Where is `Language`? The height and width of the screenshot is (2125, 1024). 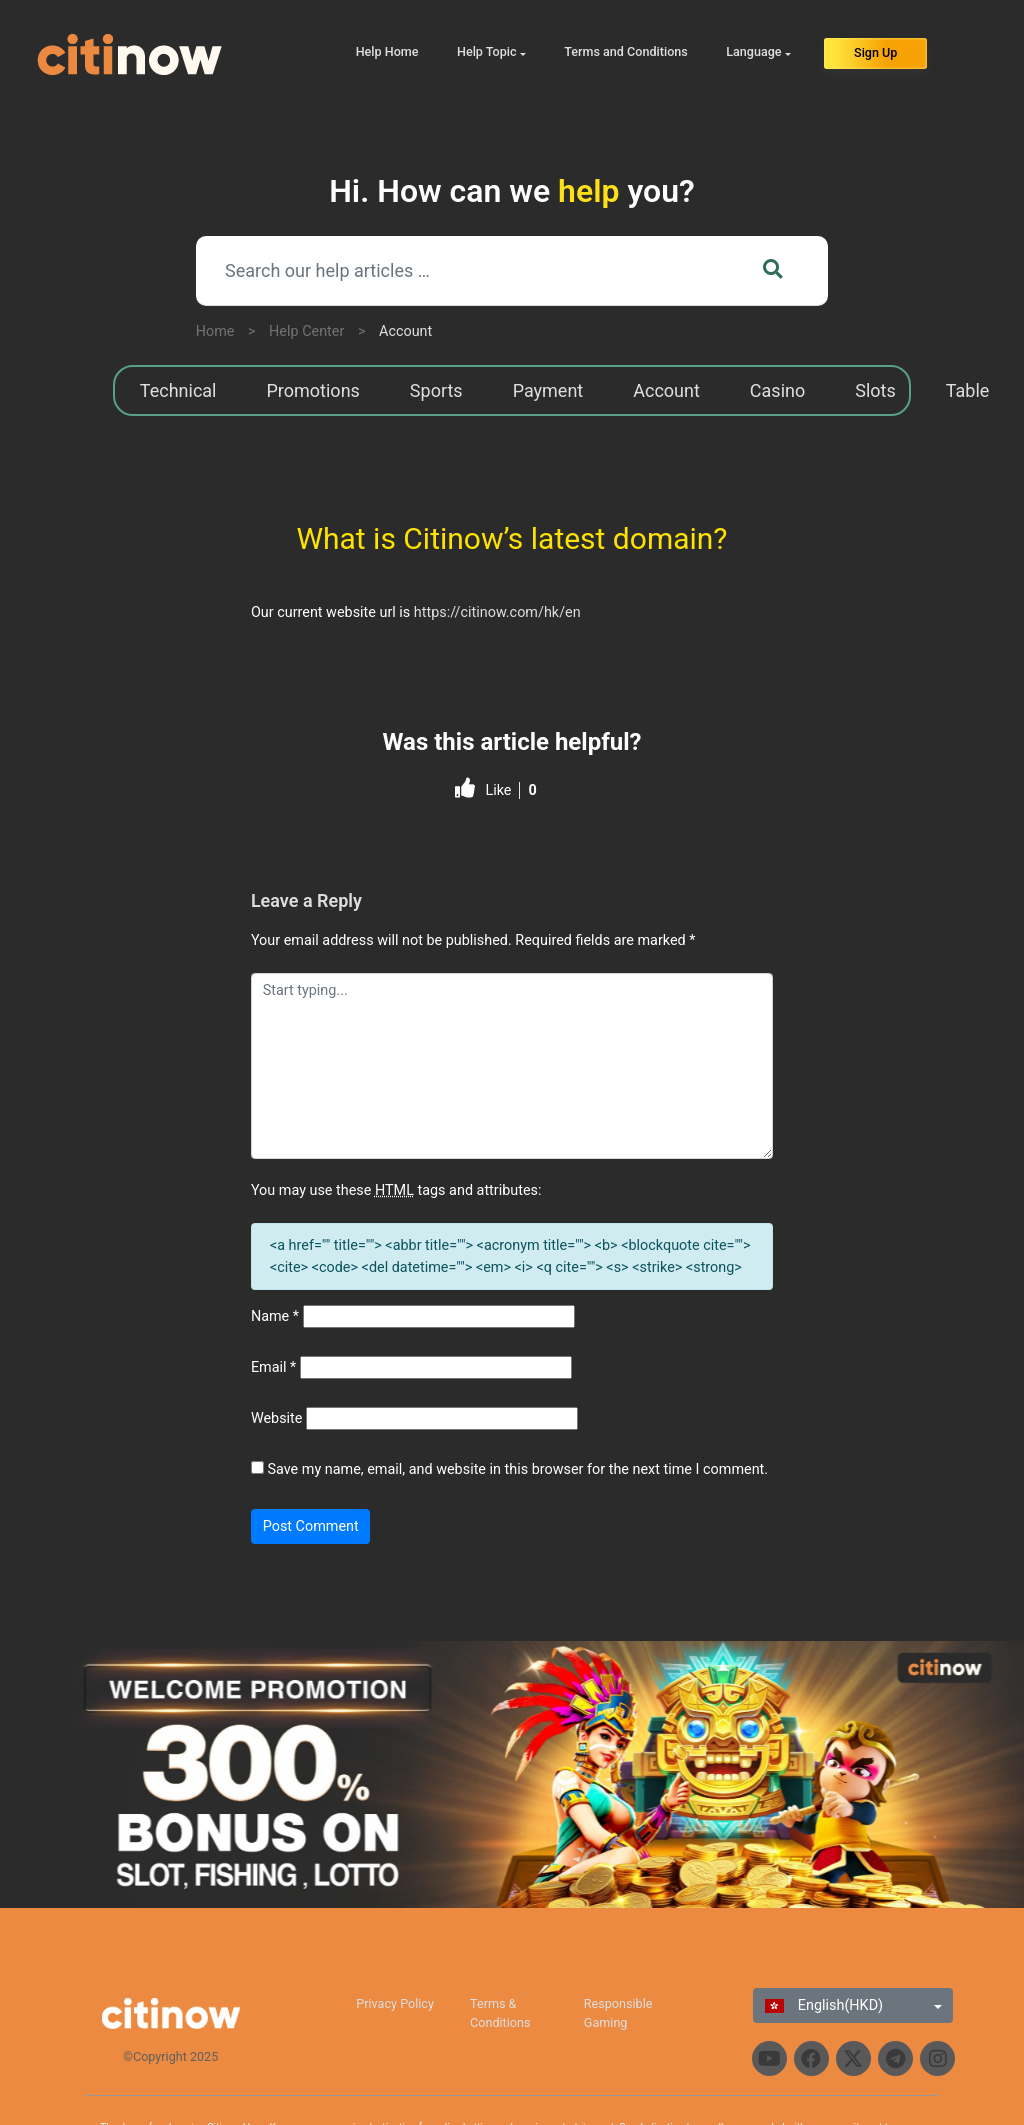 Language is located at coordinates (753, 51).